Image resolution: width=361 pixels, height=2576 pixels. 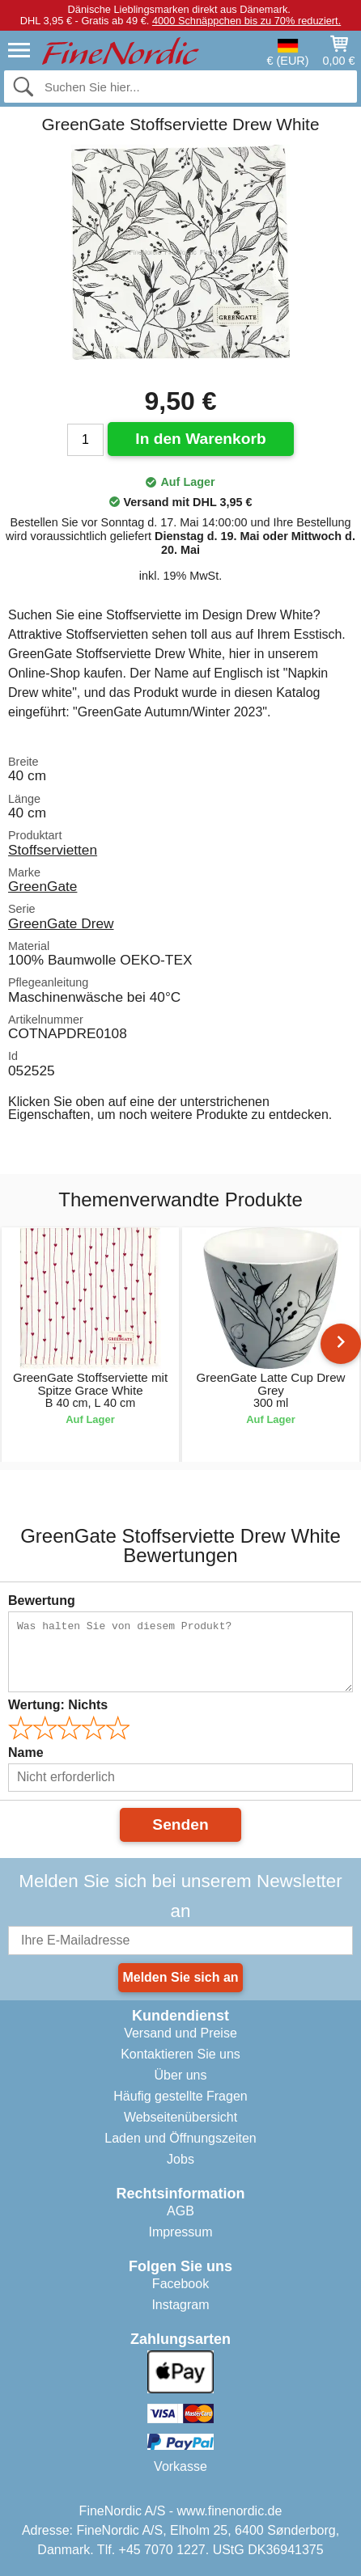 What do you see at coordinates (52, 850) in the screenshot?
I see `Stoffservietten` at bounding box center [52, 850].